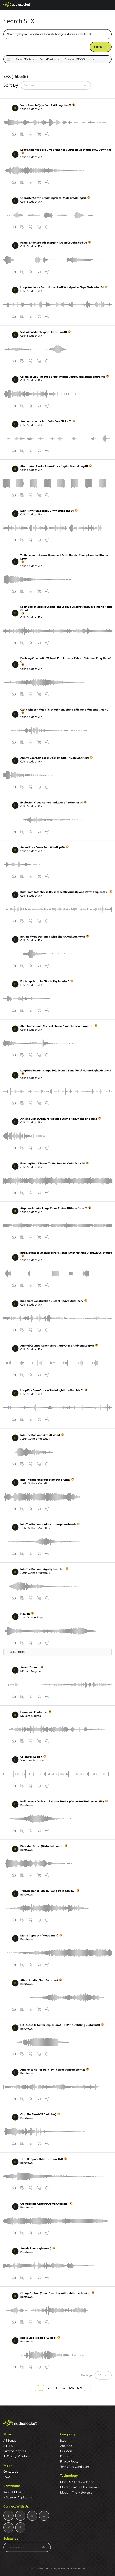  I want to click on Loop Bird Distant Chirps Solo Distant Song Tonal Nature Light Air Dry 01, so click(65, 1070).